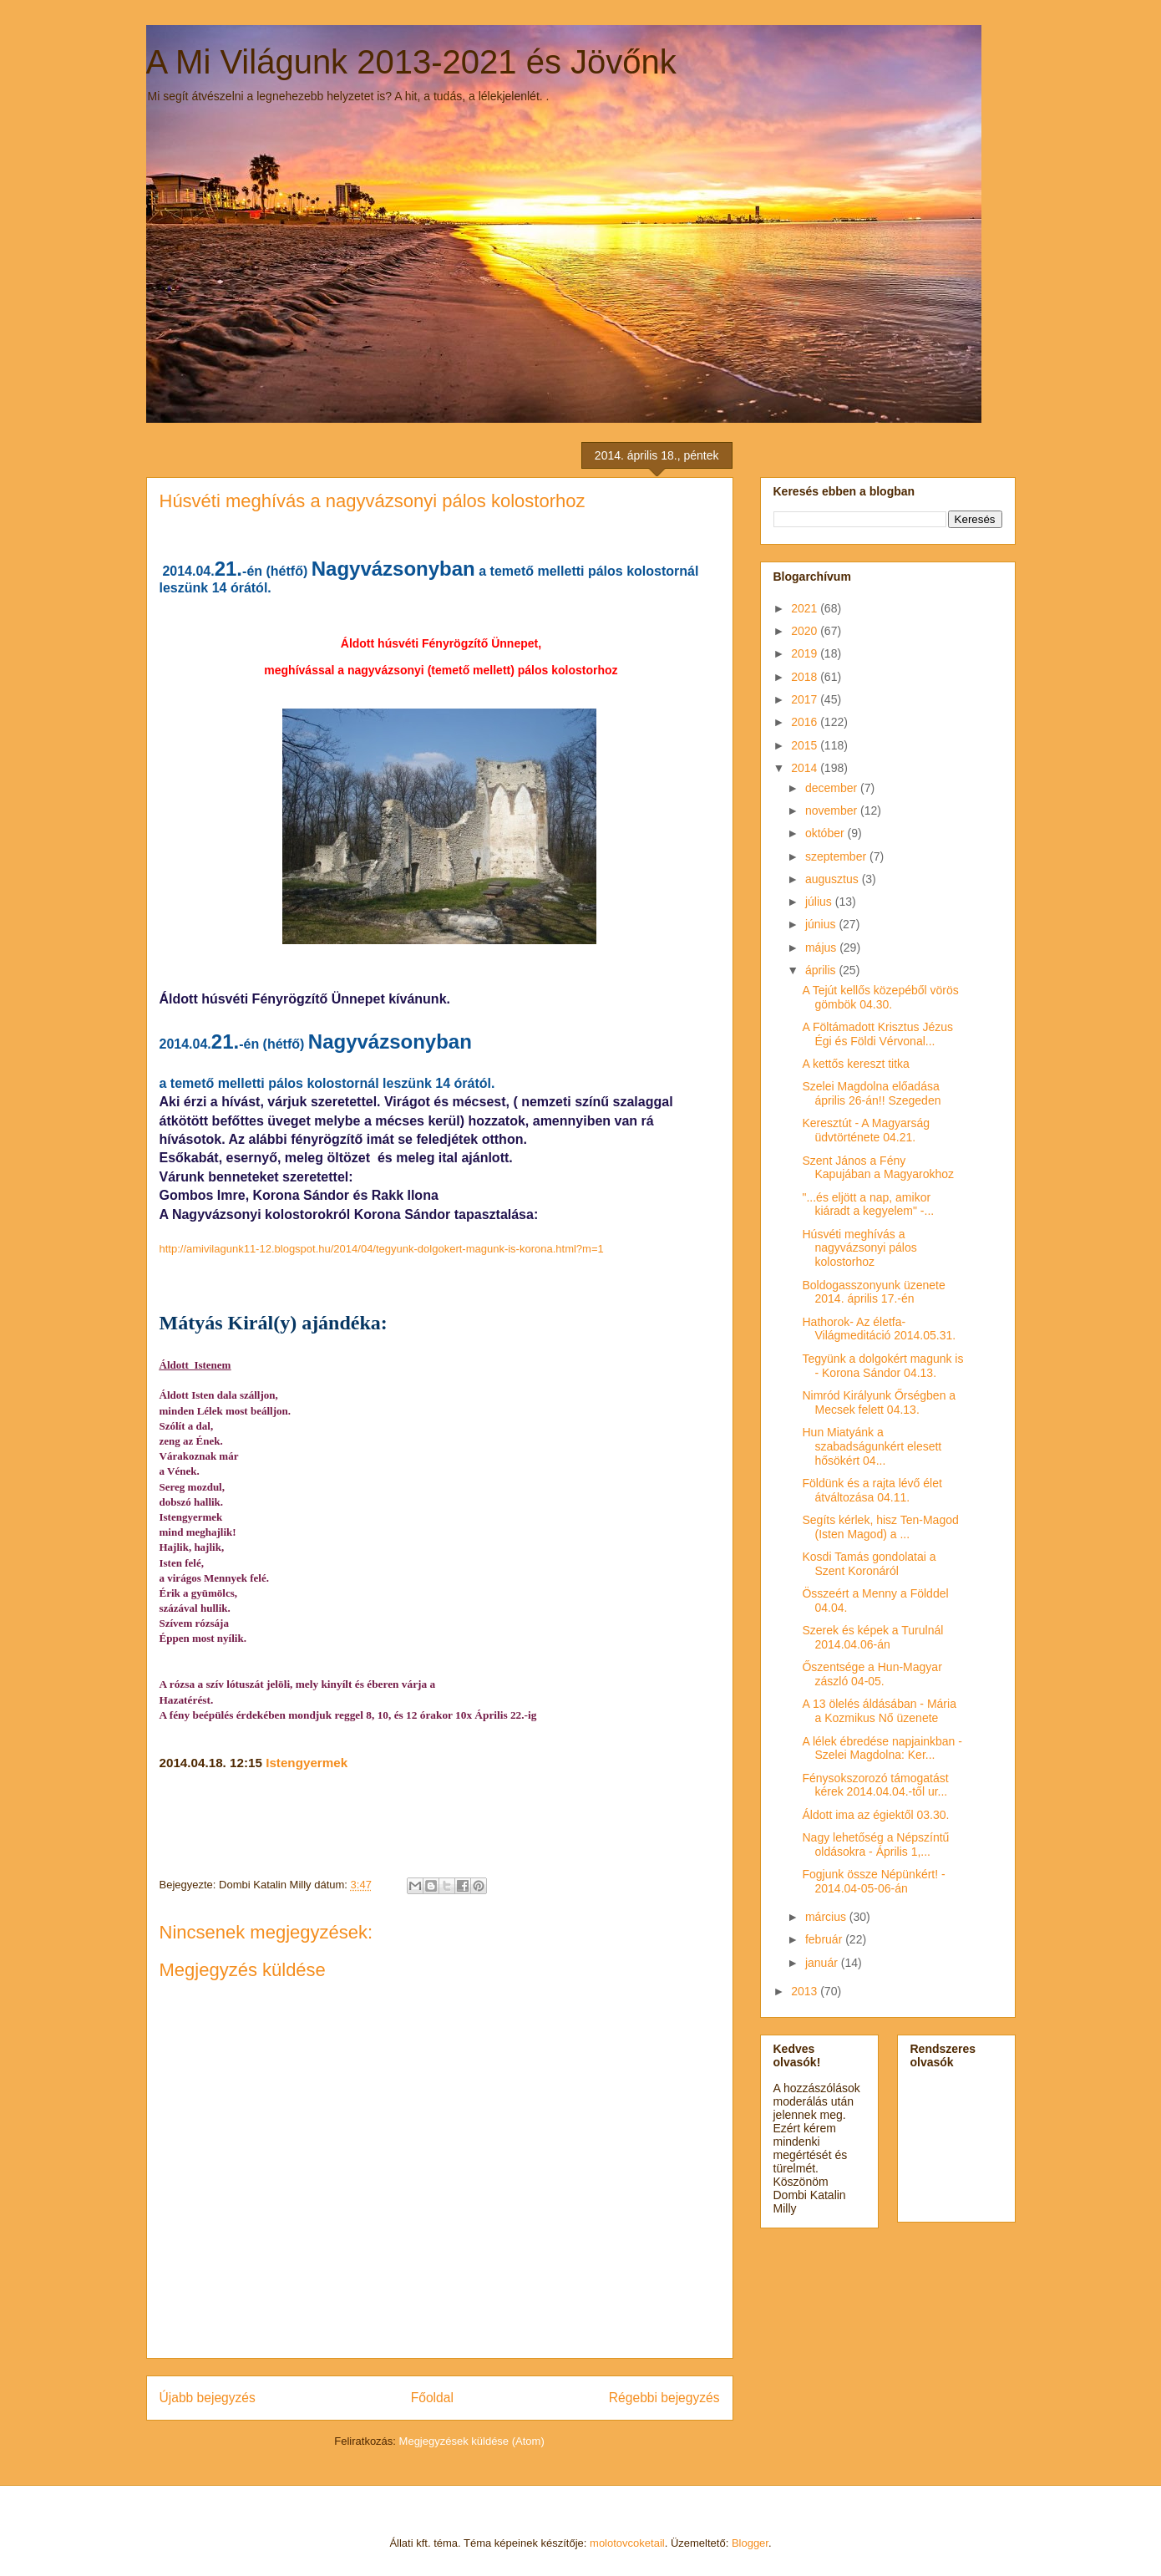  What do you see at coordinates (832, 810) in the screenshot?
I see `november` at bounding box center [832, 810].